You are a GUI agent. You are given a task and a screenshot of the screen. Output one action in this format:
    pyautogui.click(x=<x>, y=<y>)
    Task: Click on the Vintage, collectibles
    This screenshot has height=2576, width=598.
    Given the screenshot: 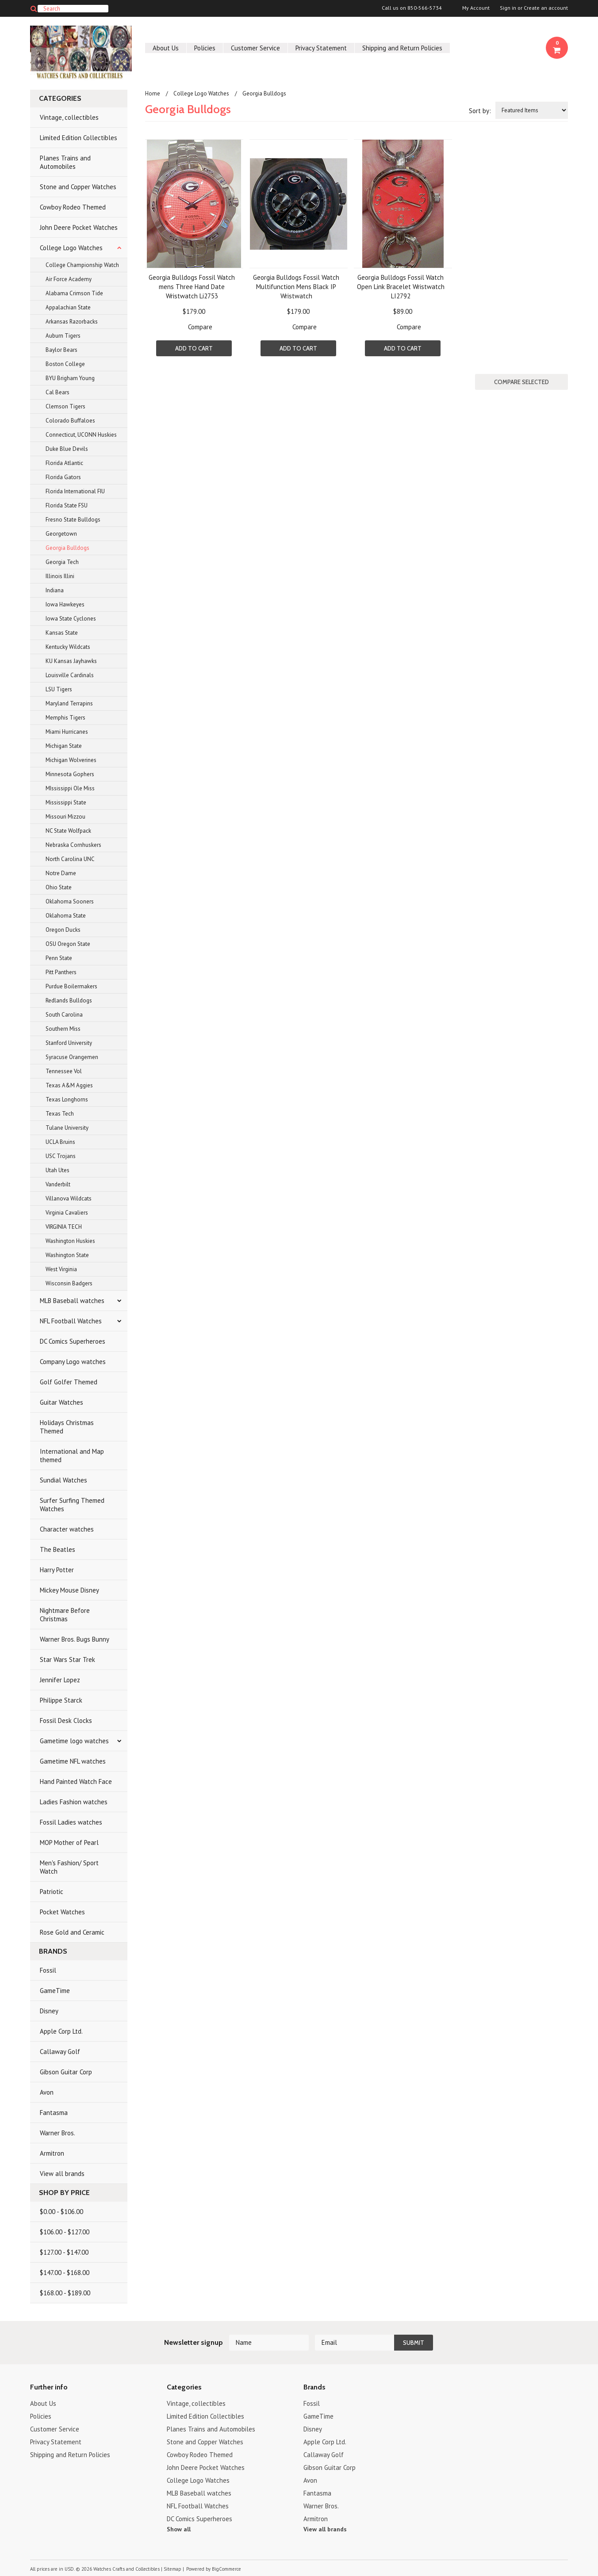 What is the action you would take?
    pyautogui.click(x=69, y=117)
    